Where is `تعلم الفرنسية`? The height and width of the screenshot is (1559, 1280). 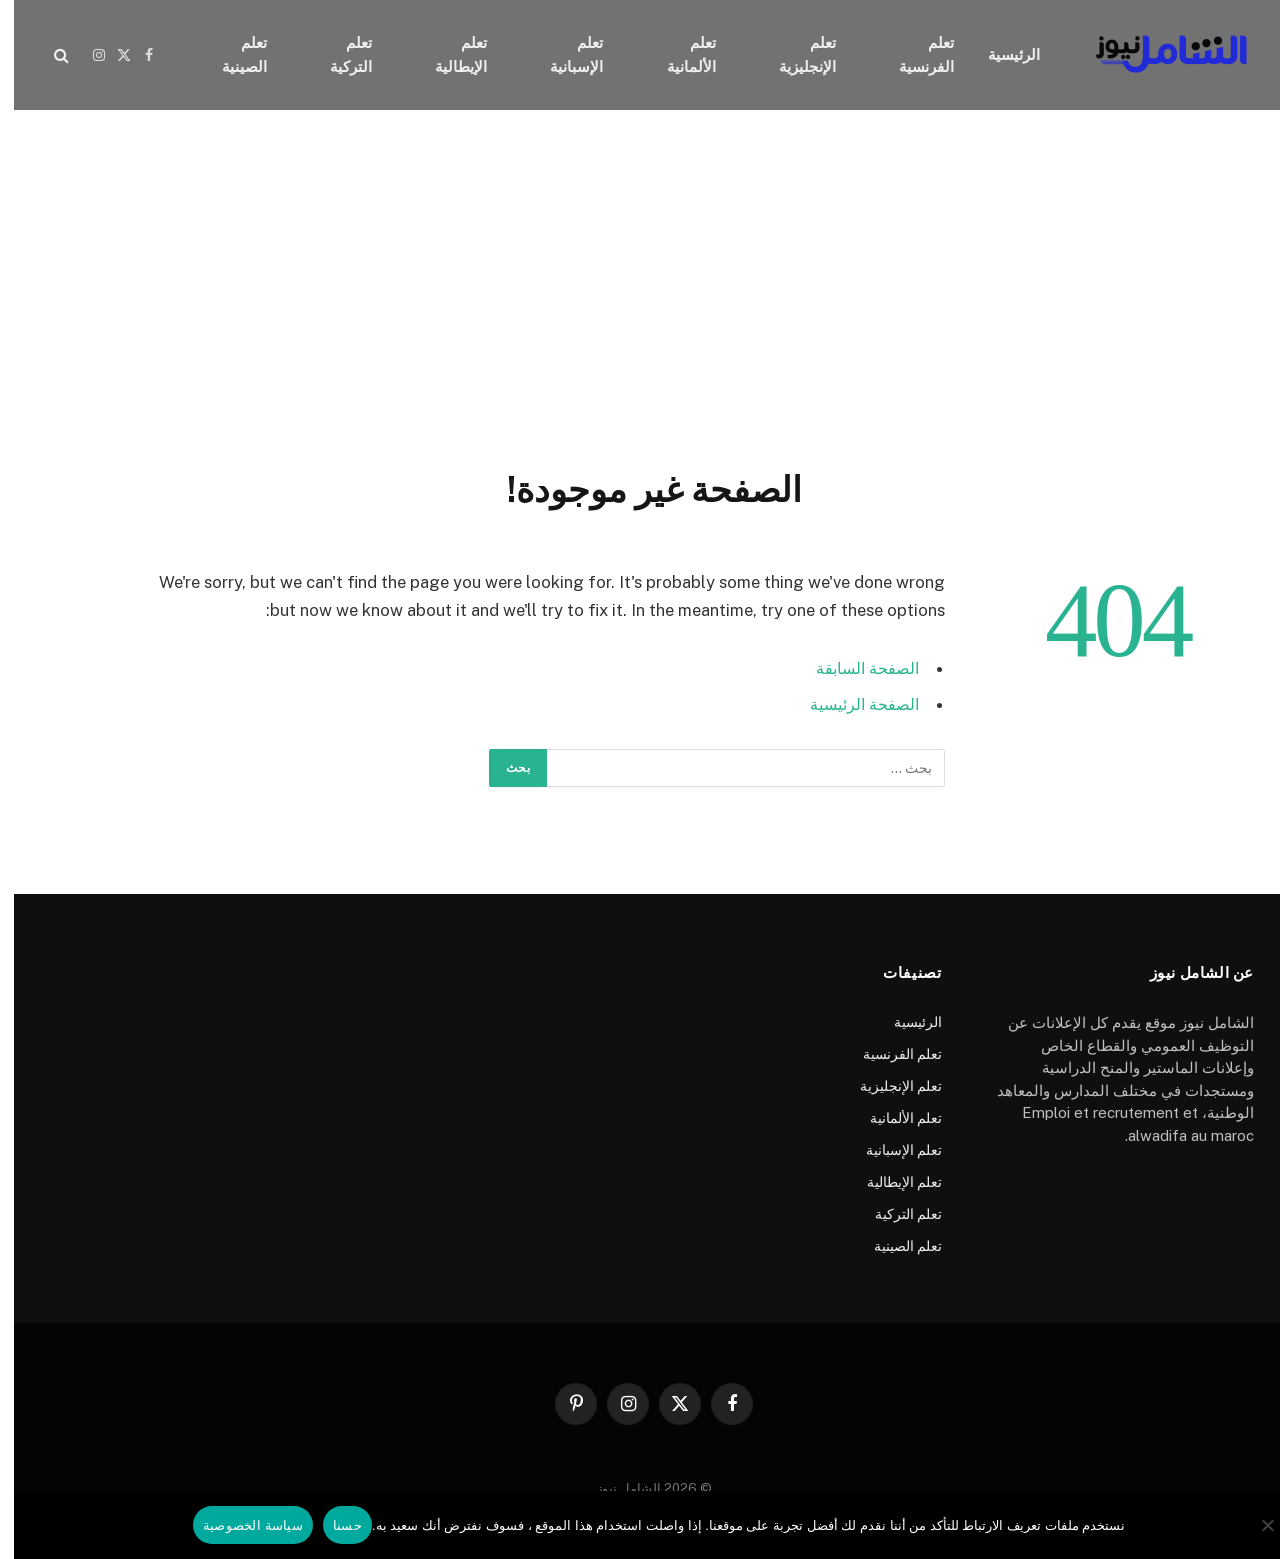
تعلم الفرنسية is located at coordinates (912, 54).